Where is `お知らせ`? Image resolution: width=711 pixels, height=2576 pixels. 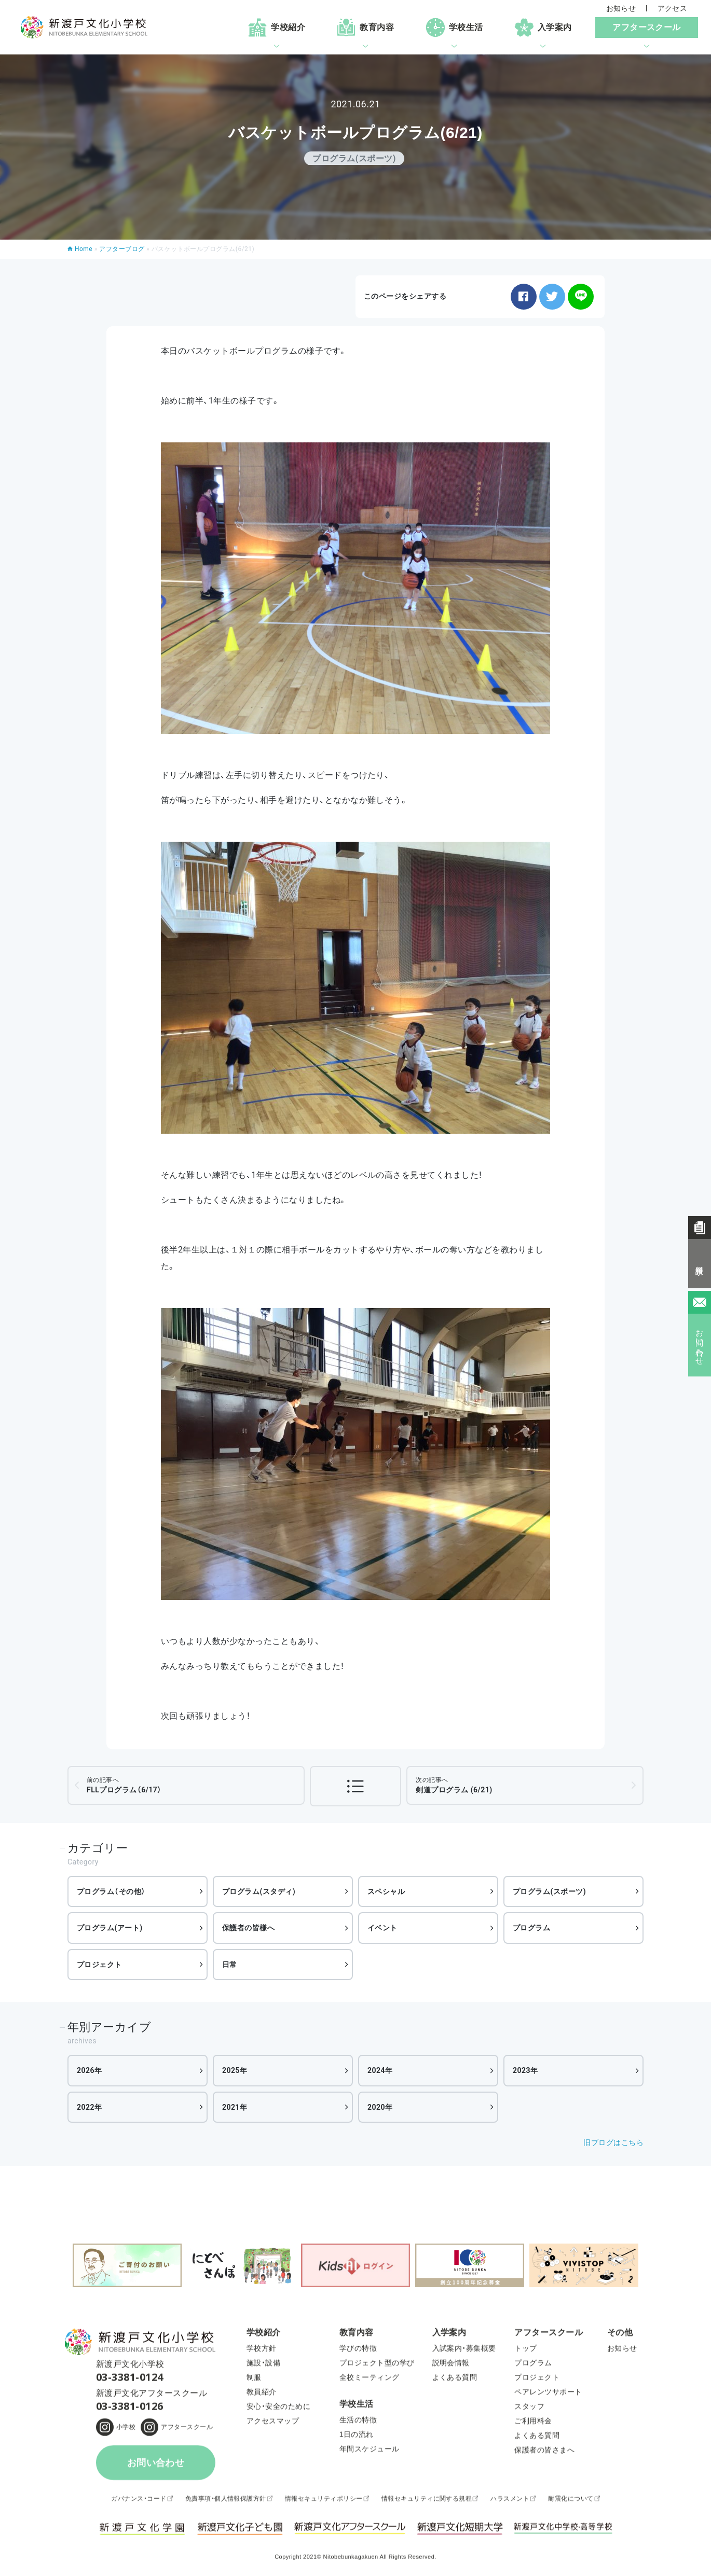
お知らせ is located at coordinates (621, 8).